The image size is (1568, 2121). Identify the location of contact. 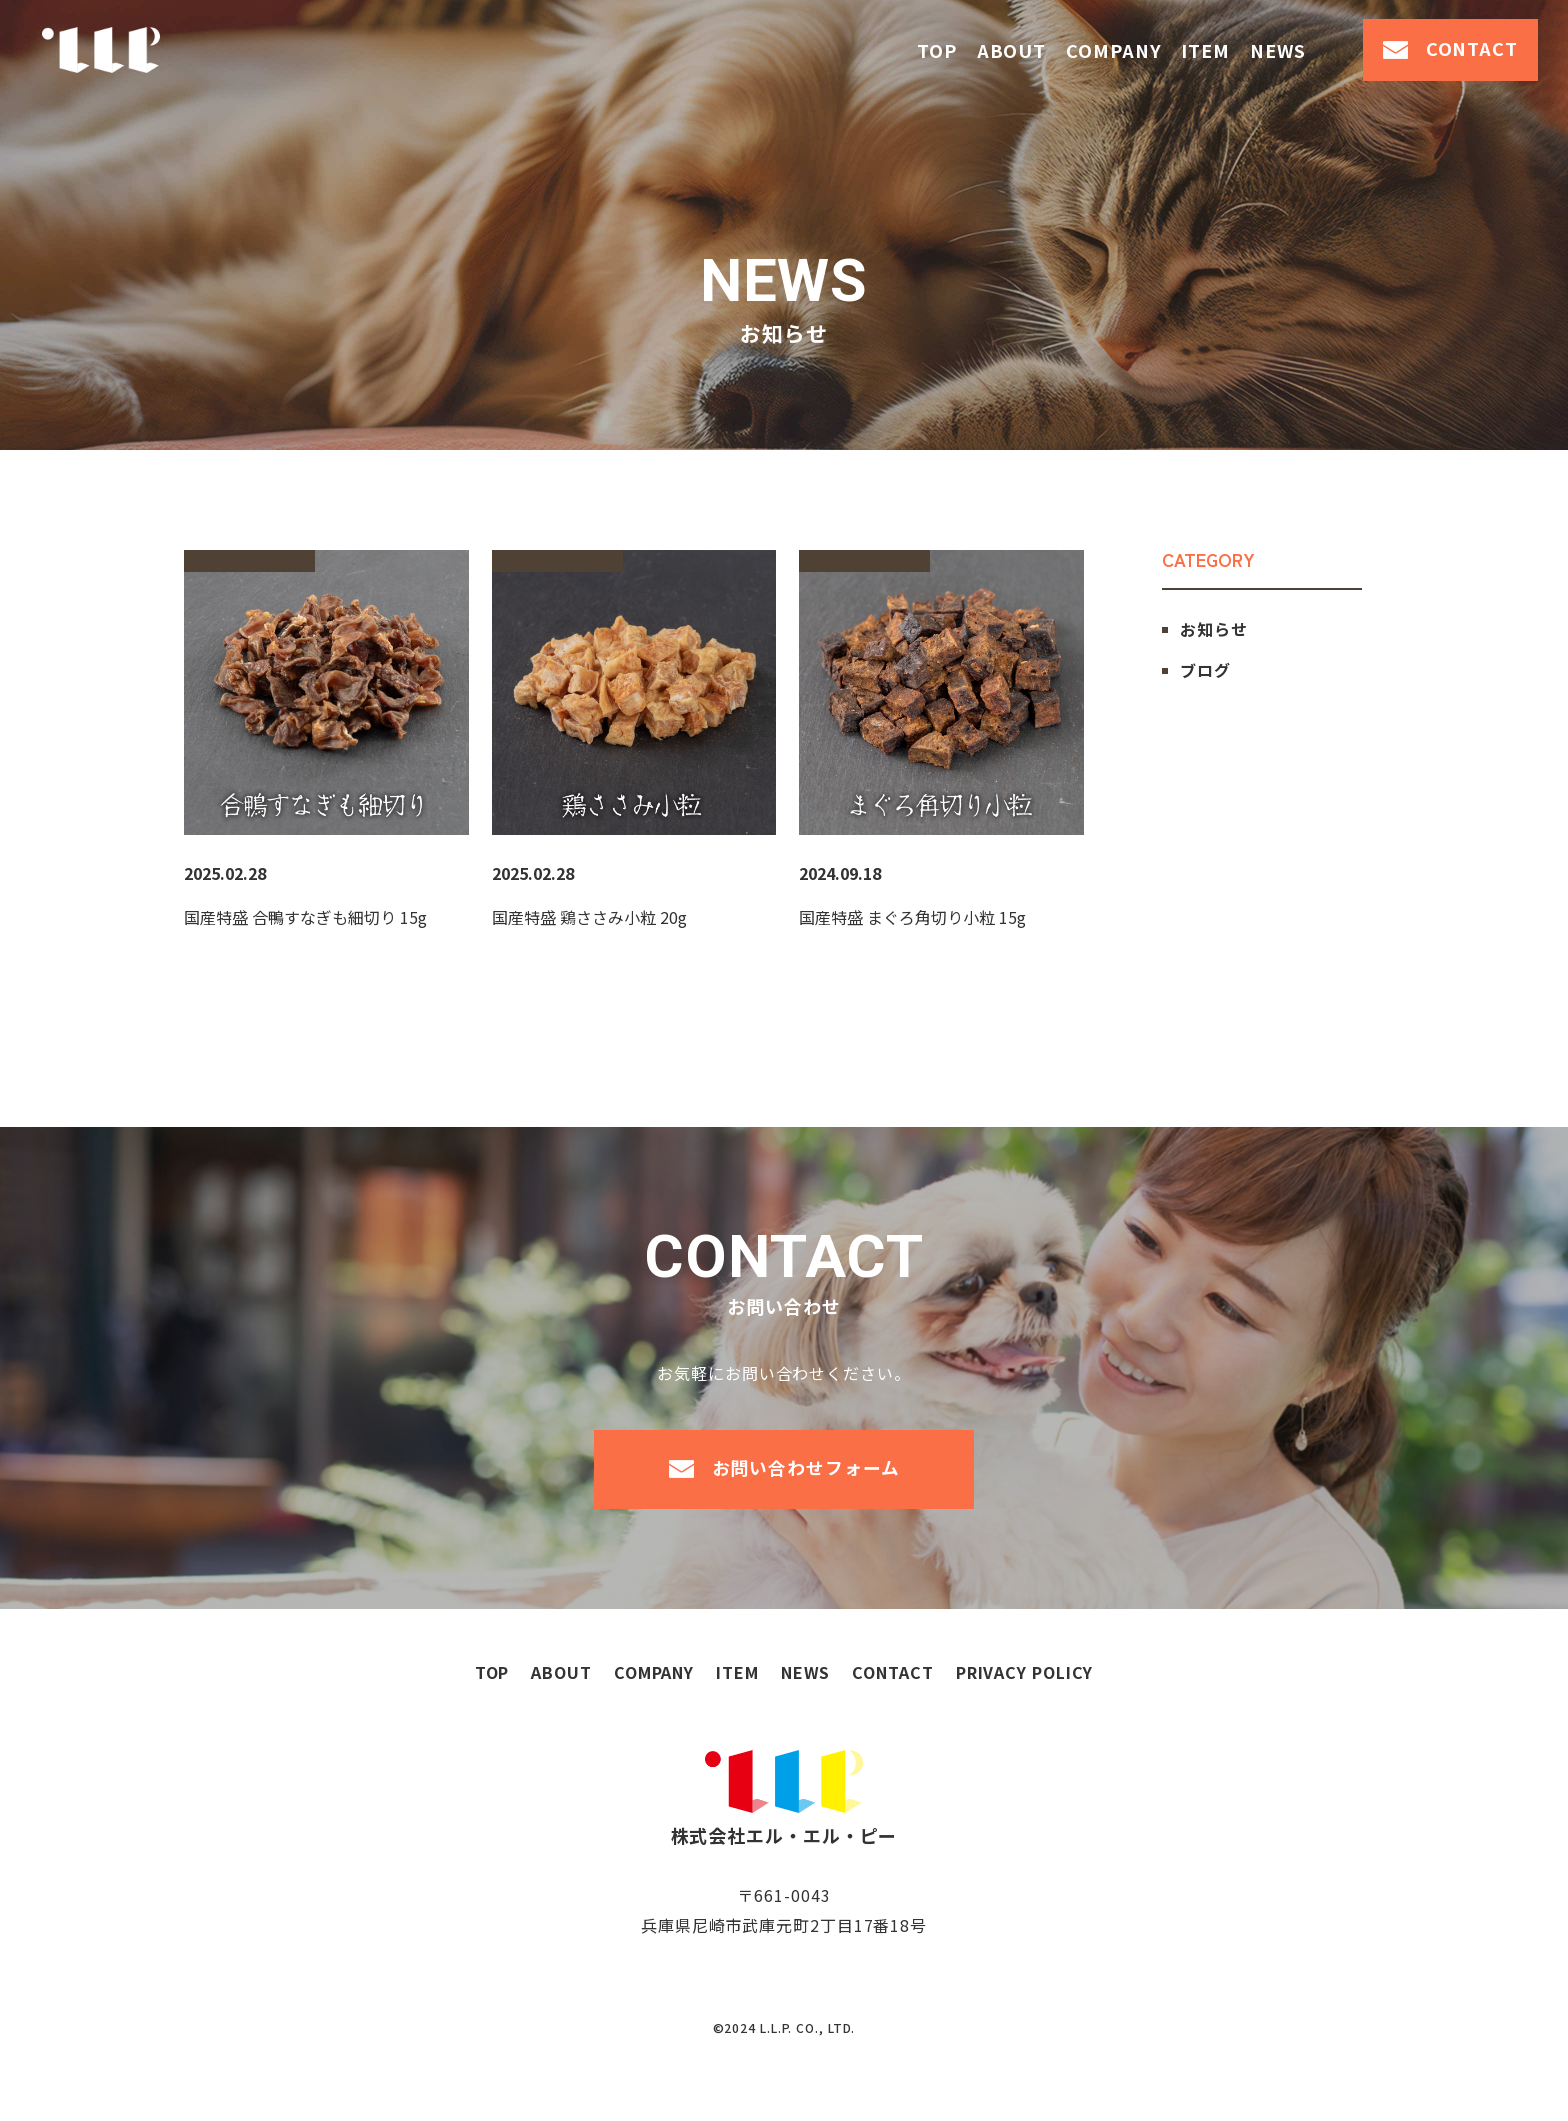
(1472, 48).